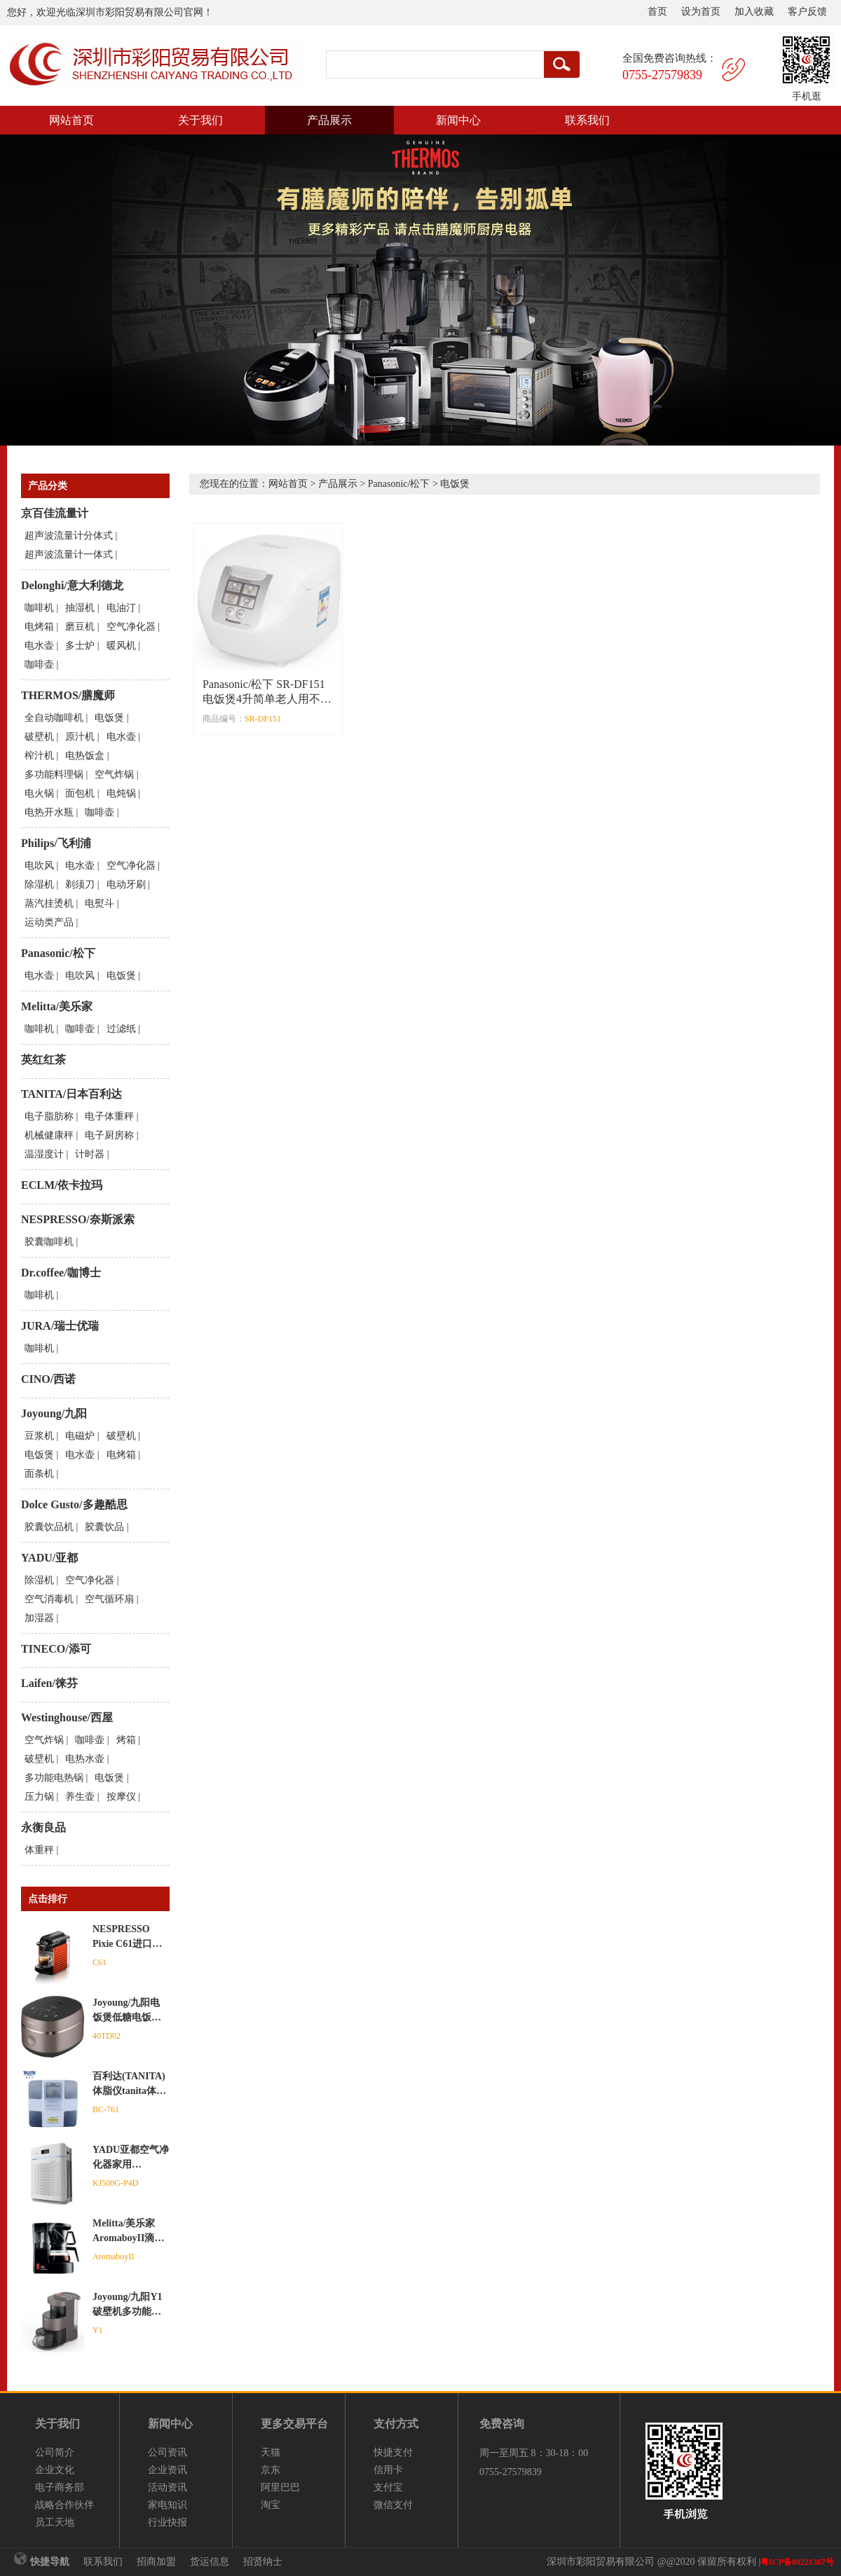 The image size is (841, 2576). I want to click on 多功能料理锅, so click(54, 774).